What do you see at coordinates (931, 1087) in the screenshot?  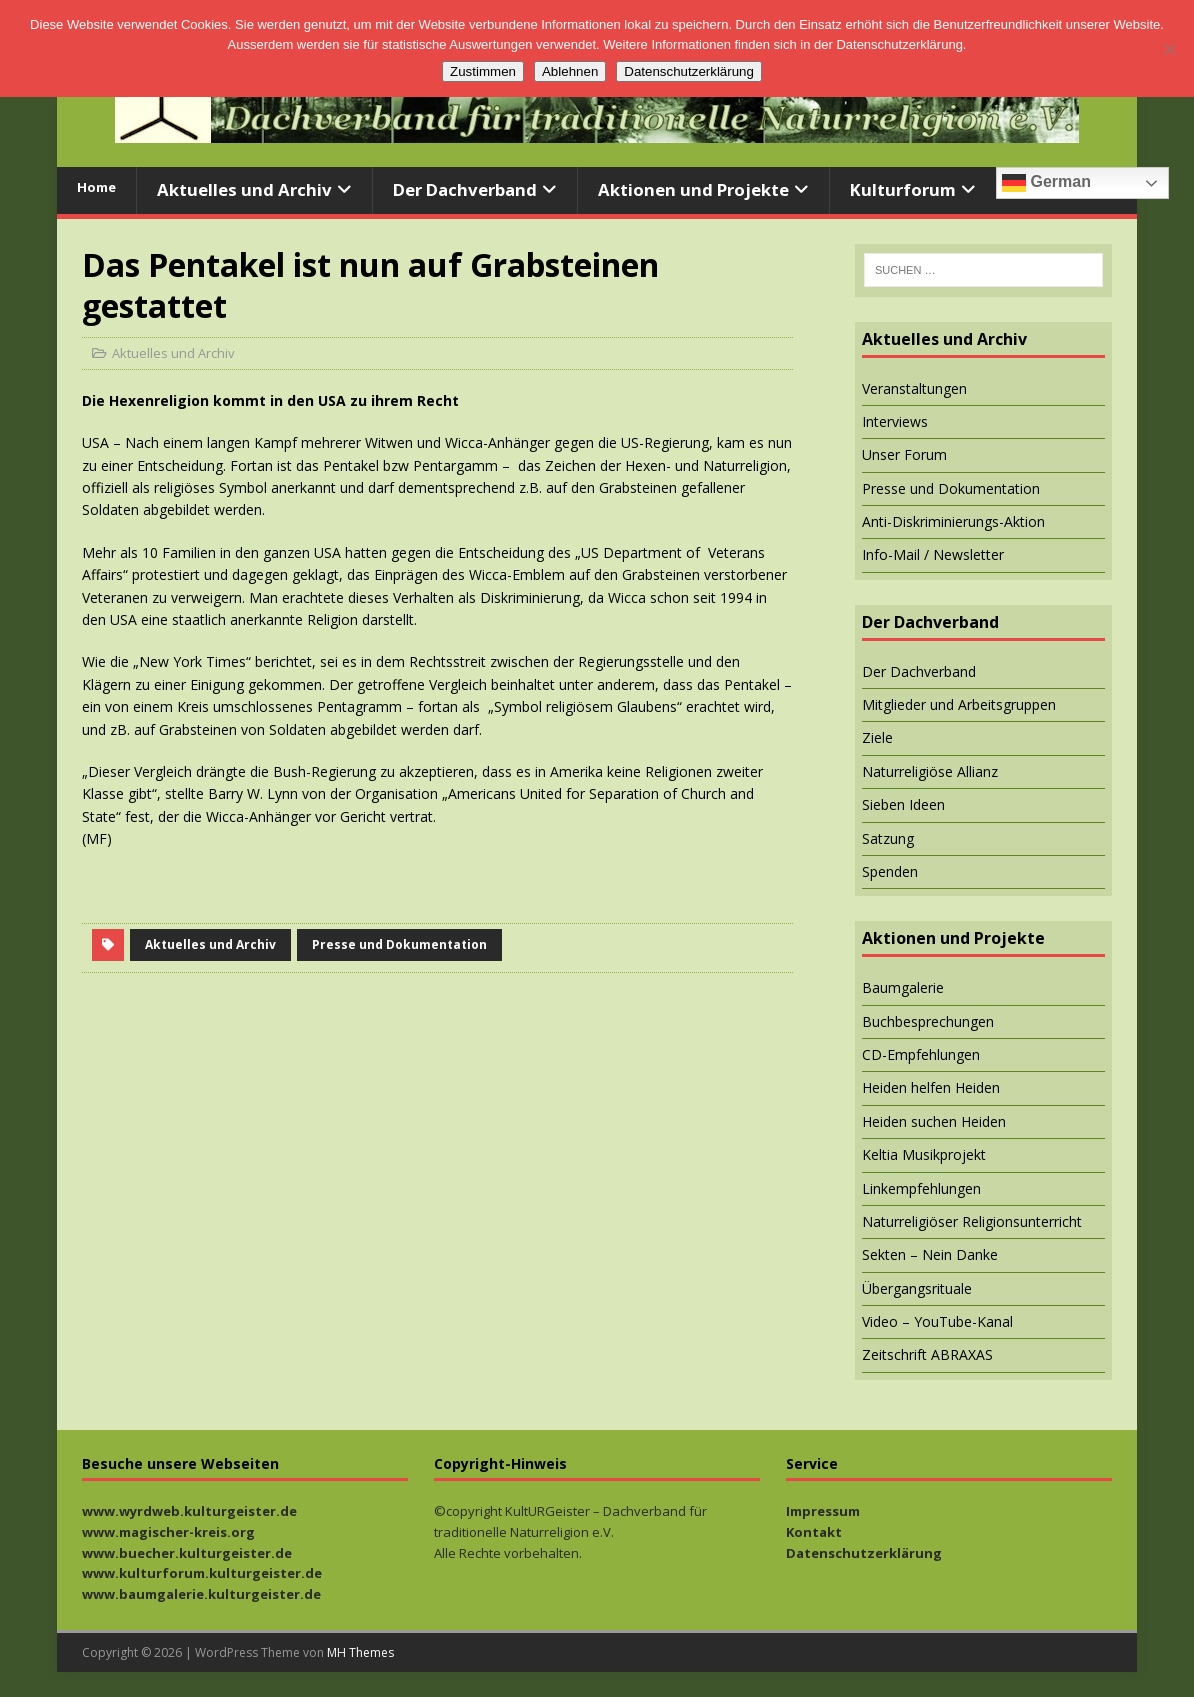 I see `Heiden helfen Heiden` at bounding box center [931, 1087].